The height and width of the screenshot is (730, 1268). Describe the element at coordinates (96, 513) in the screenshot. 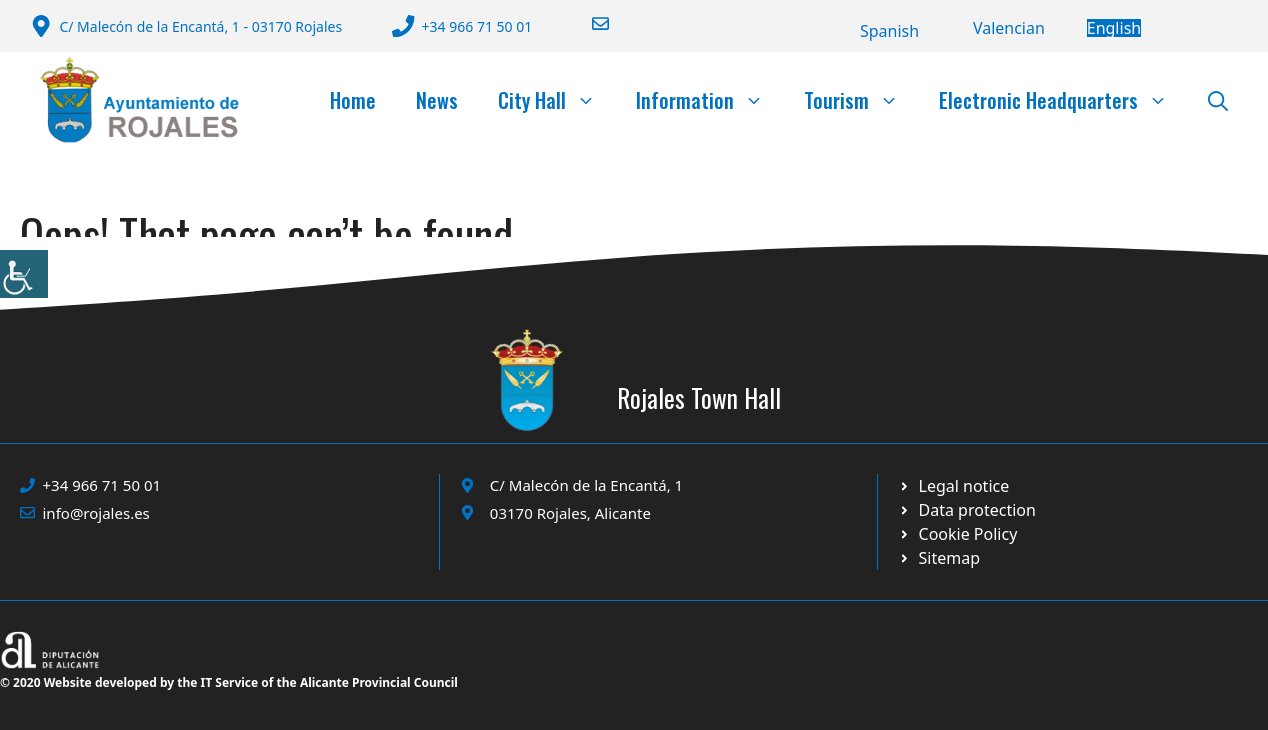

I see `info@rojales.es` at that location.